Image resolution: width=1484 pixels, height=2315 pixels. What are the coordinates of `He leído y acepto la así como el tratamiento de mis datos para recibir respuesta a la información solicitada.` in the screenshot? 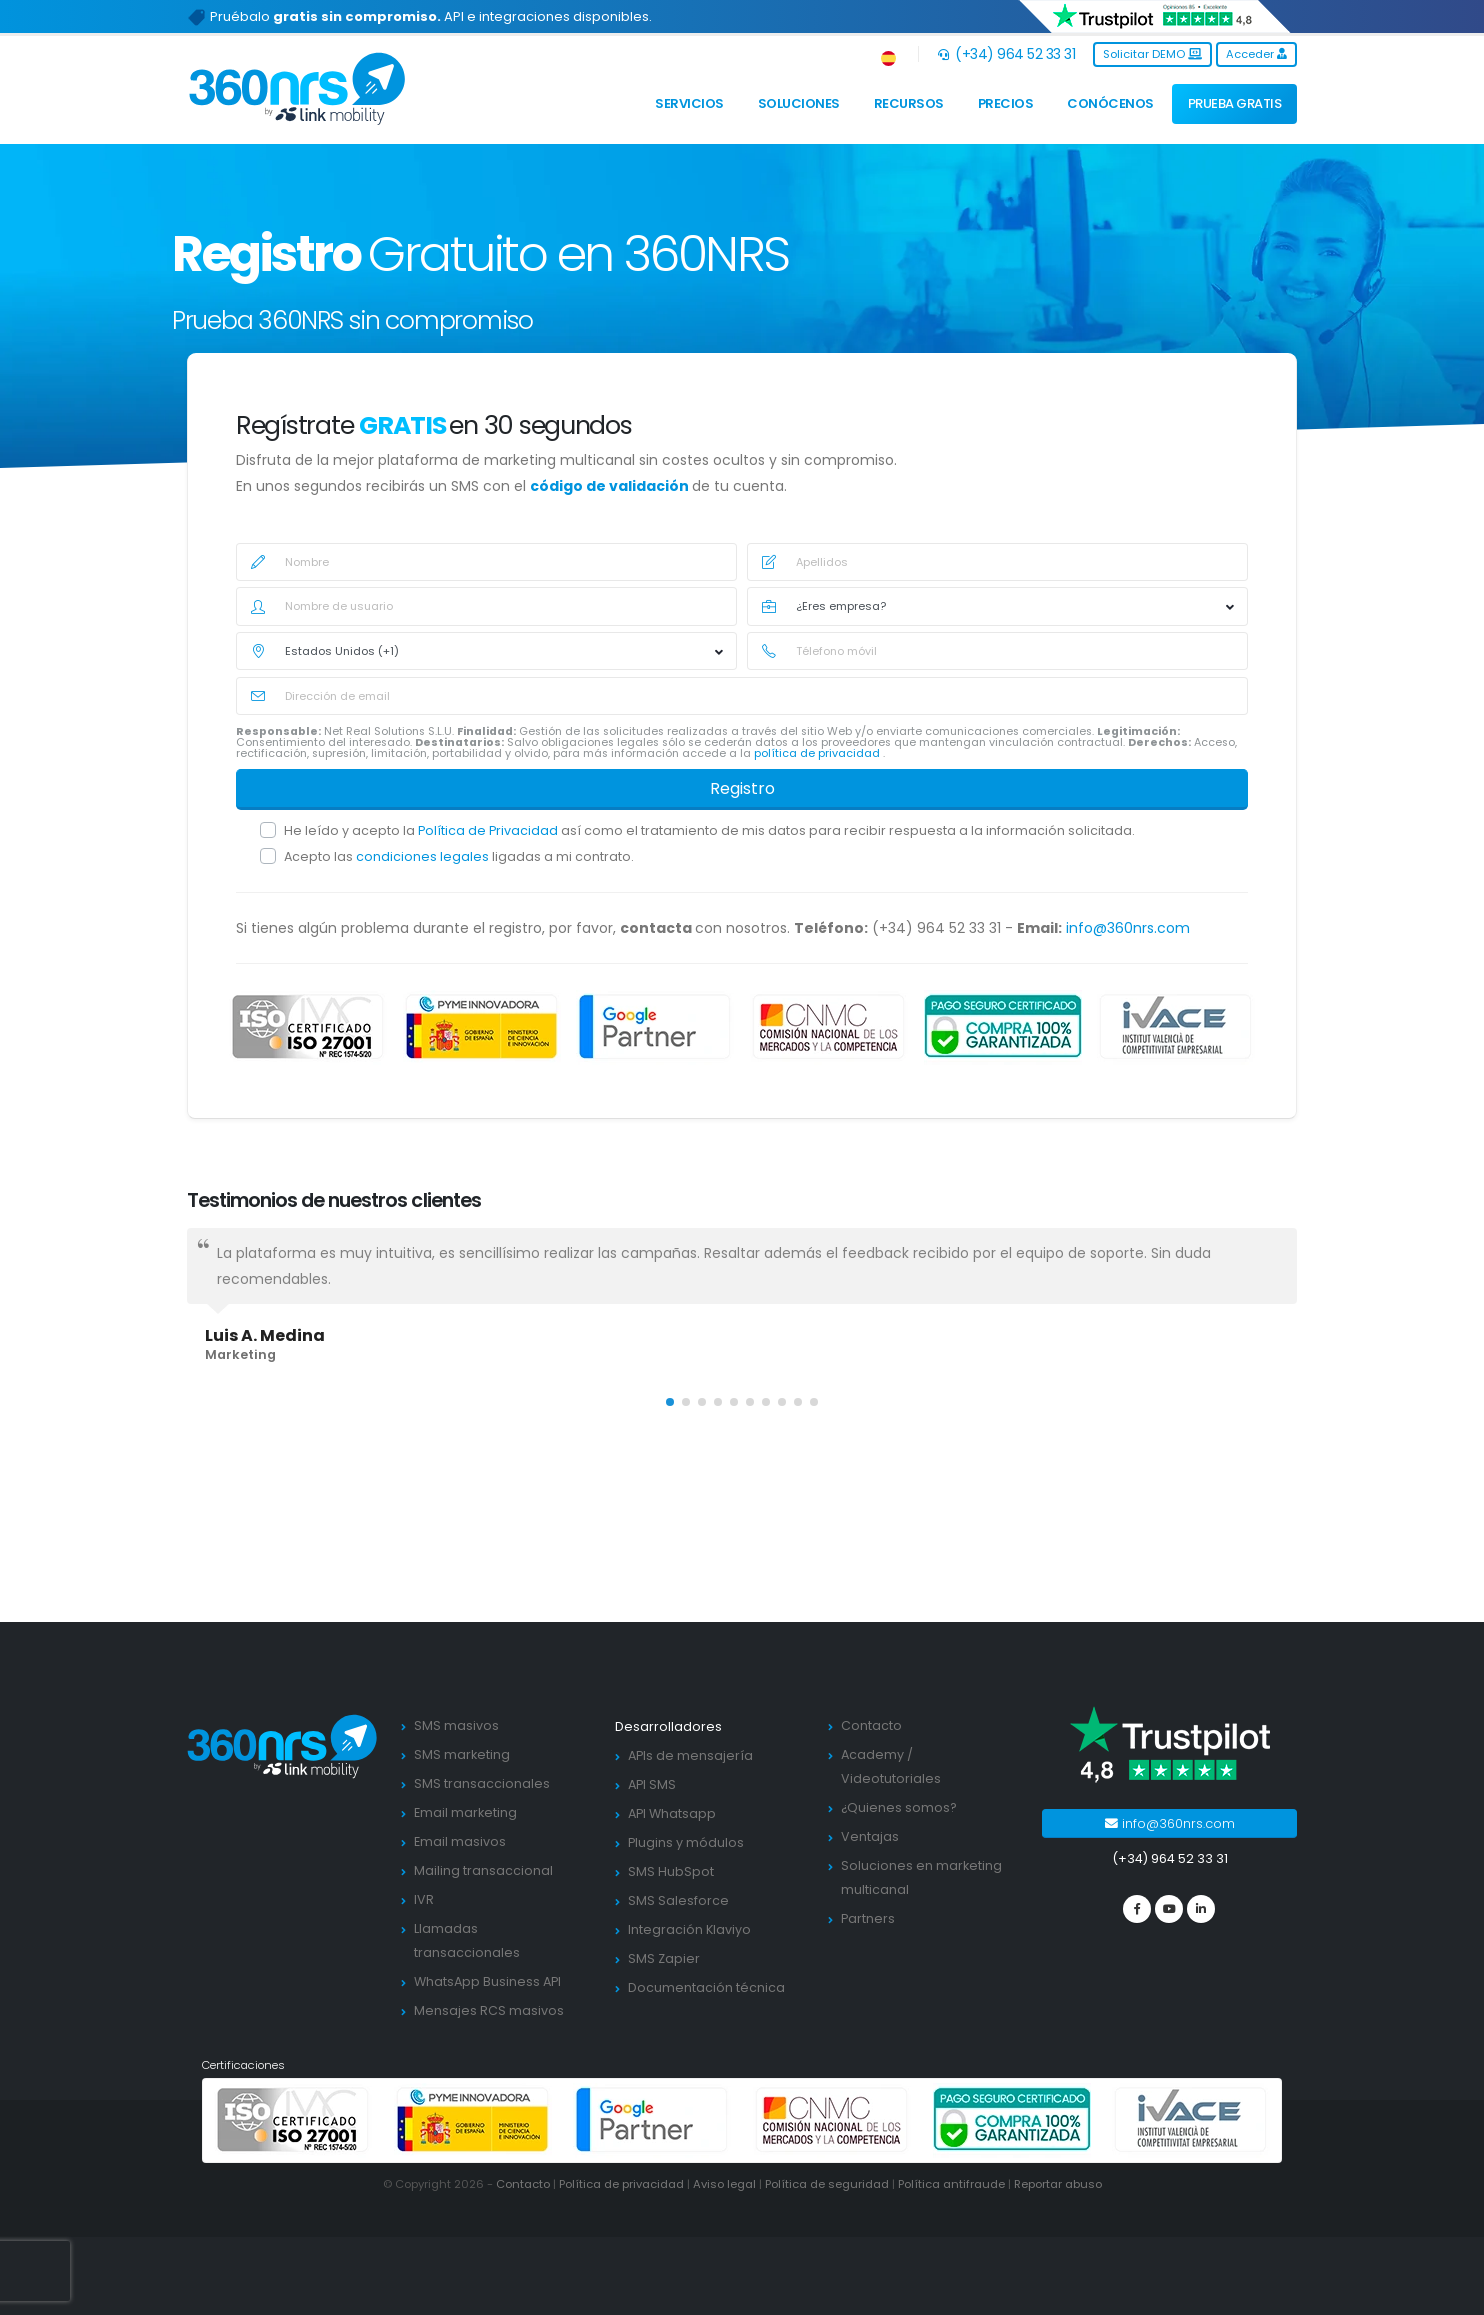 It's located at (709, 830).